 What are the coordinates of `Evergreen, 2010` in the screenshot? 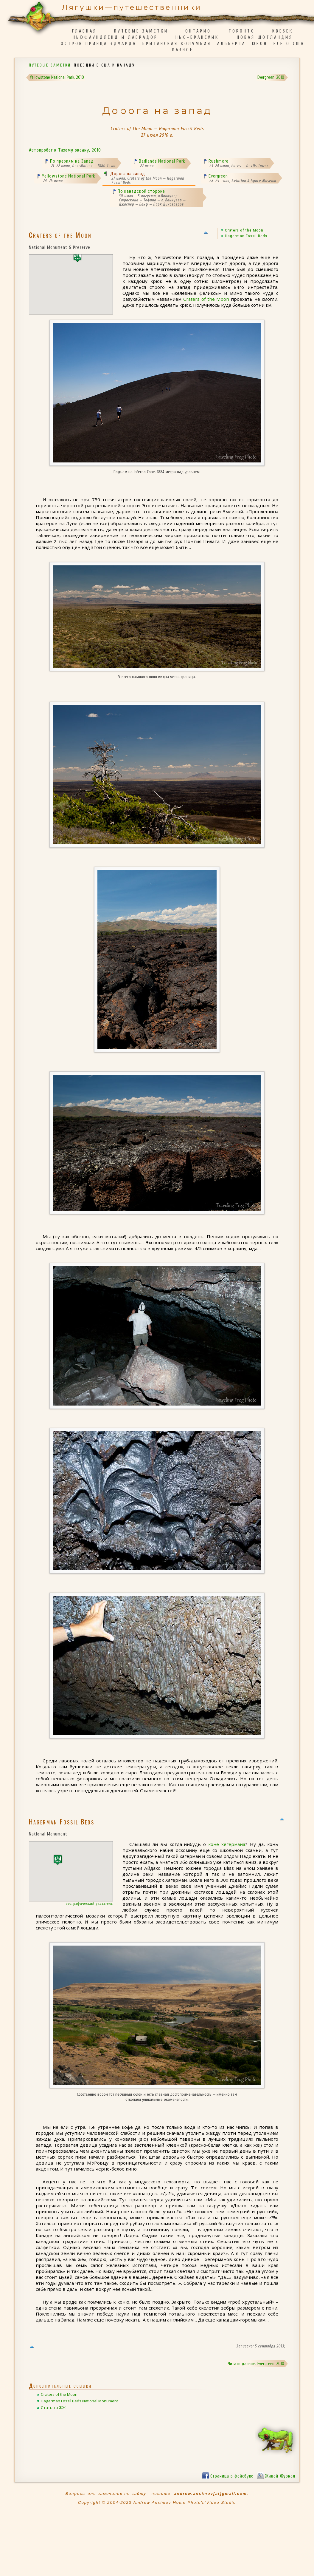 It's located at (270, 77).